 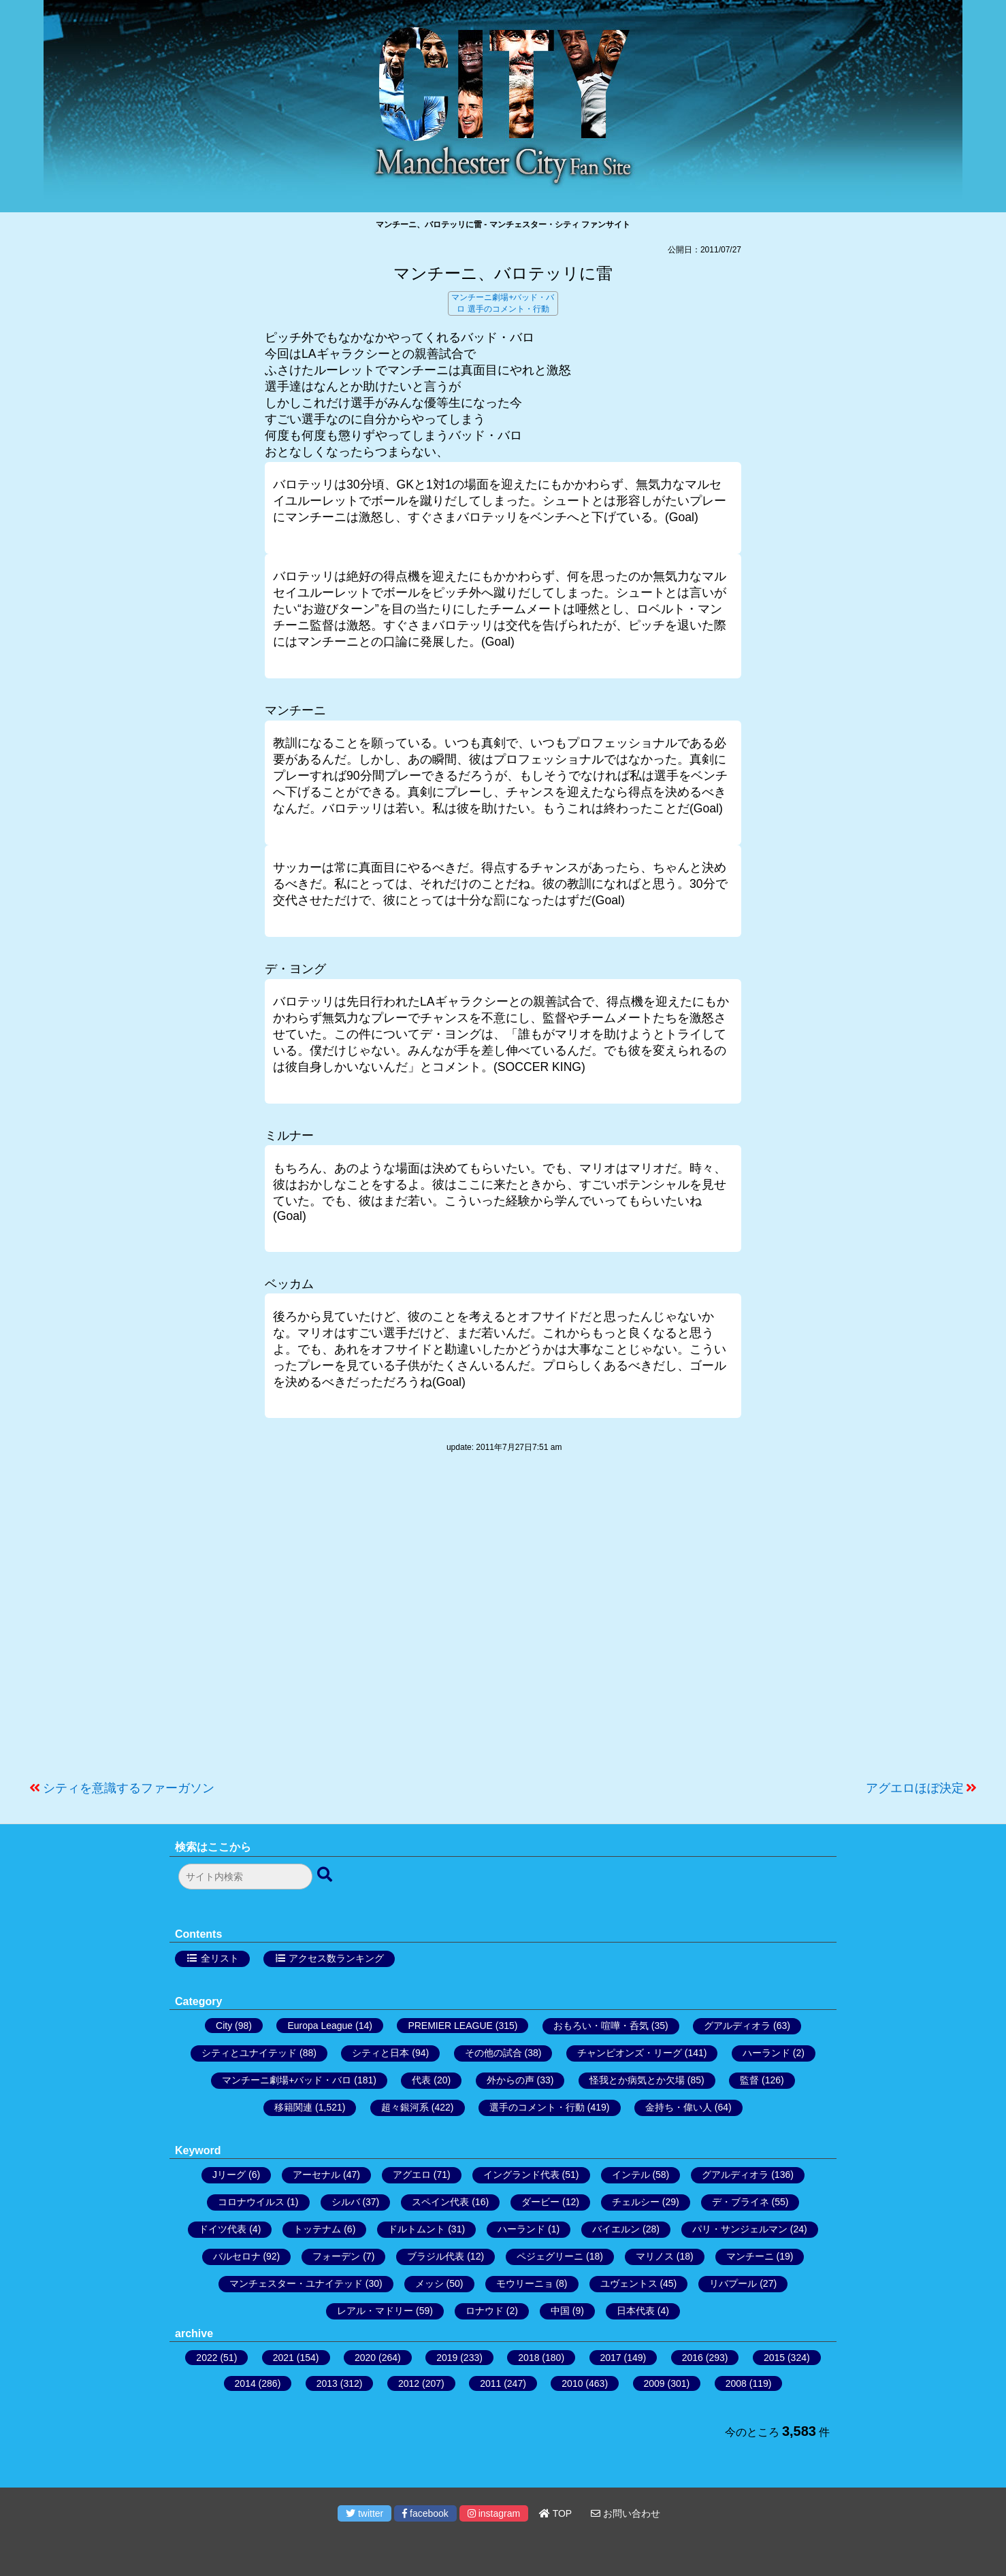 What do you see at coordinates (245, 2383) in the screenshot?
I see `2014` at bounding box center [245, 2383].